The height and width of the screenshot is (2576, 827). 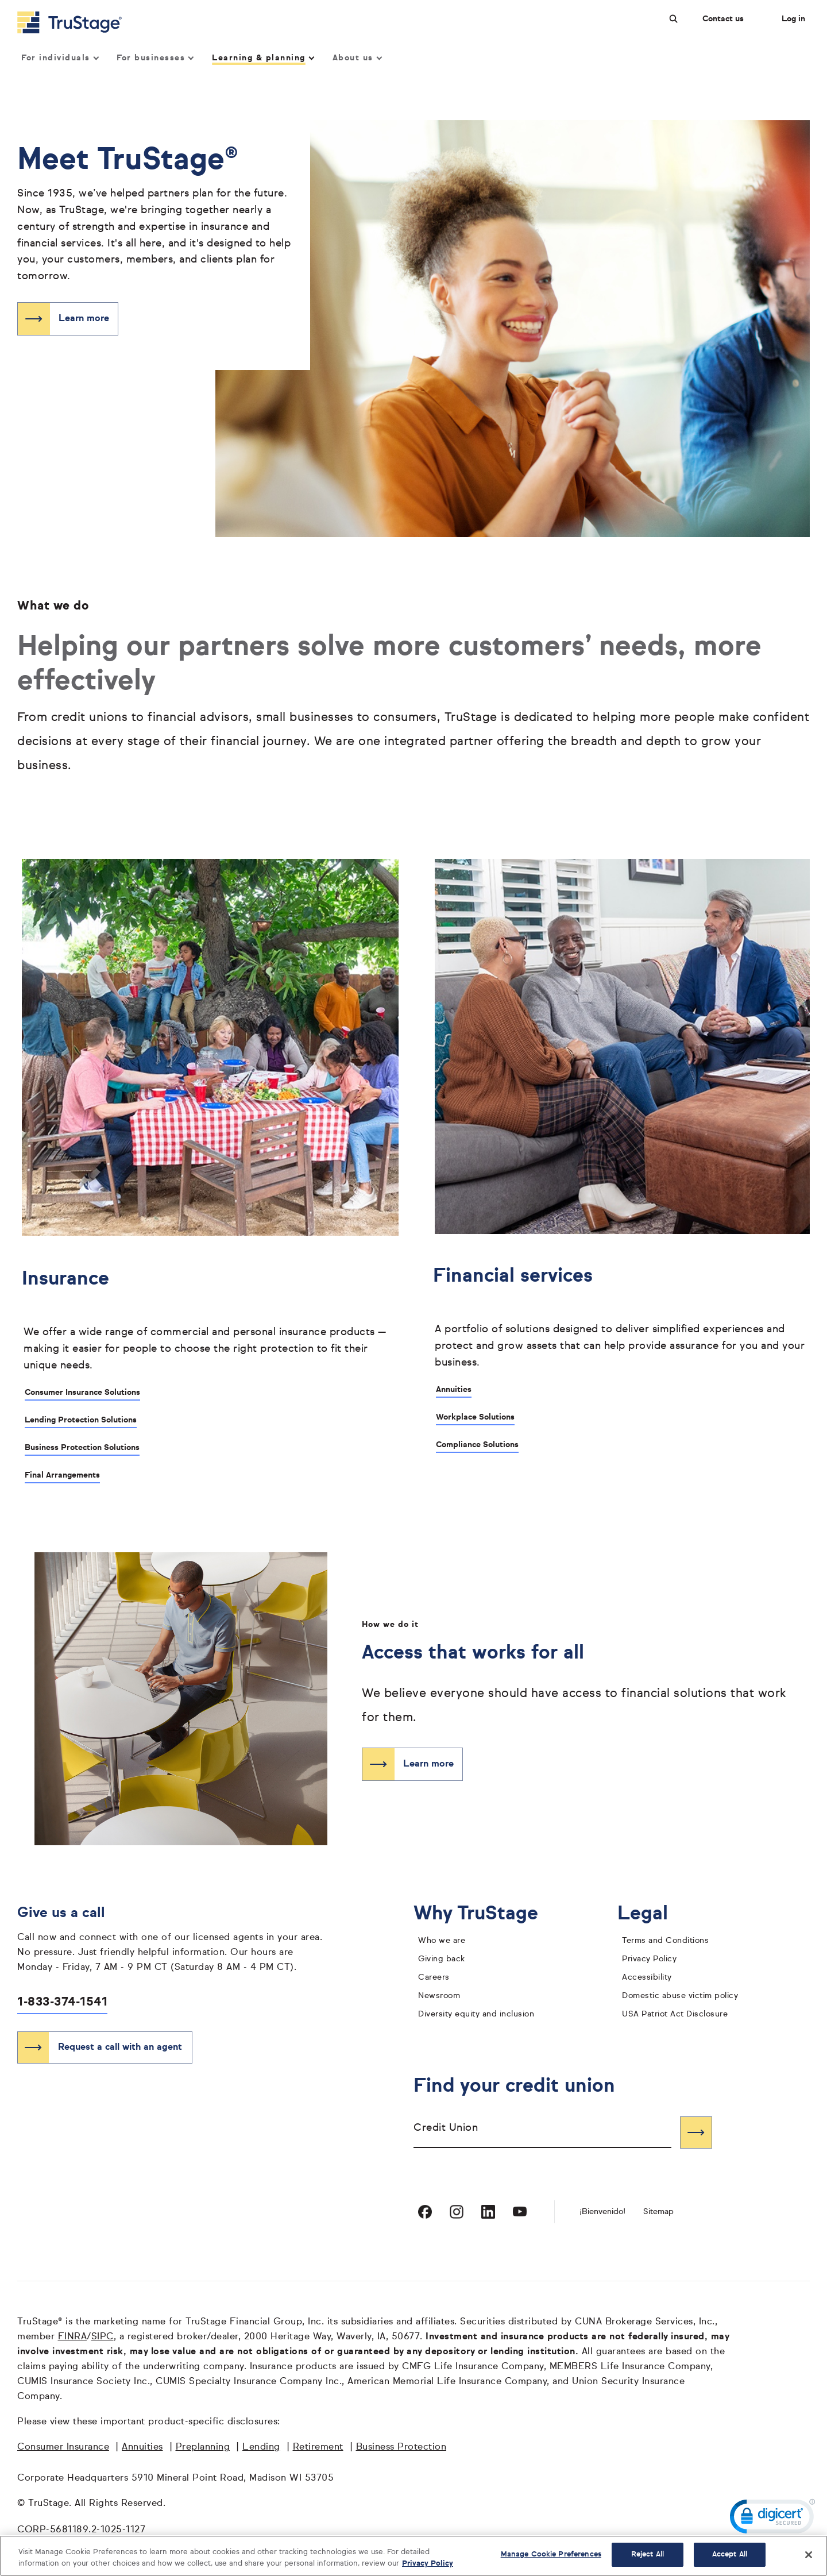 I want to click on Manage Cookie Preferences [Manage Cookie Preferences, Opens the preference center dialog], so click(x=551, y=2554).